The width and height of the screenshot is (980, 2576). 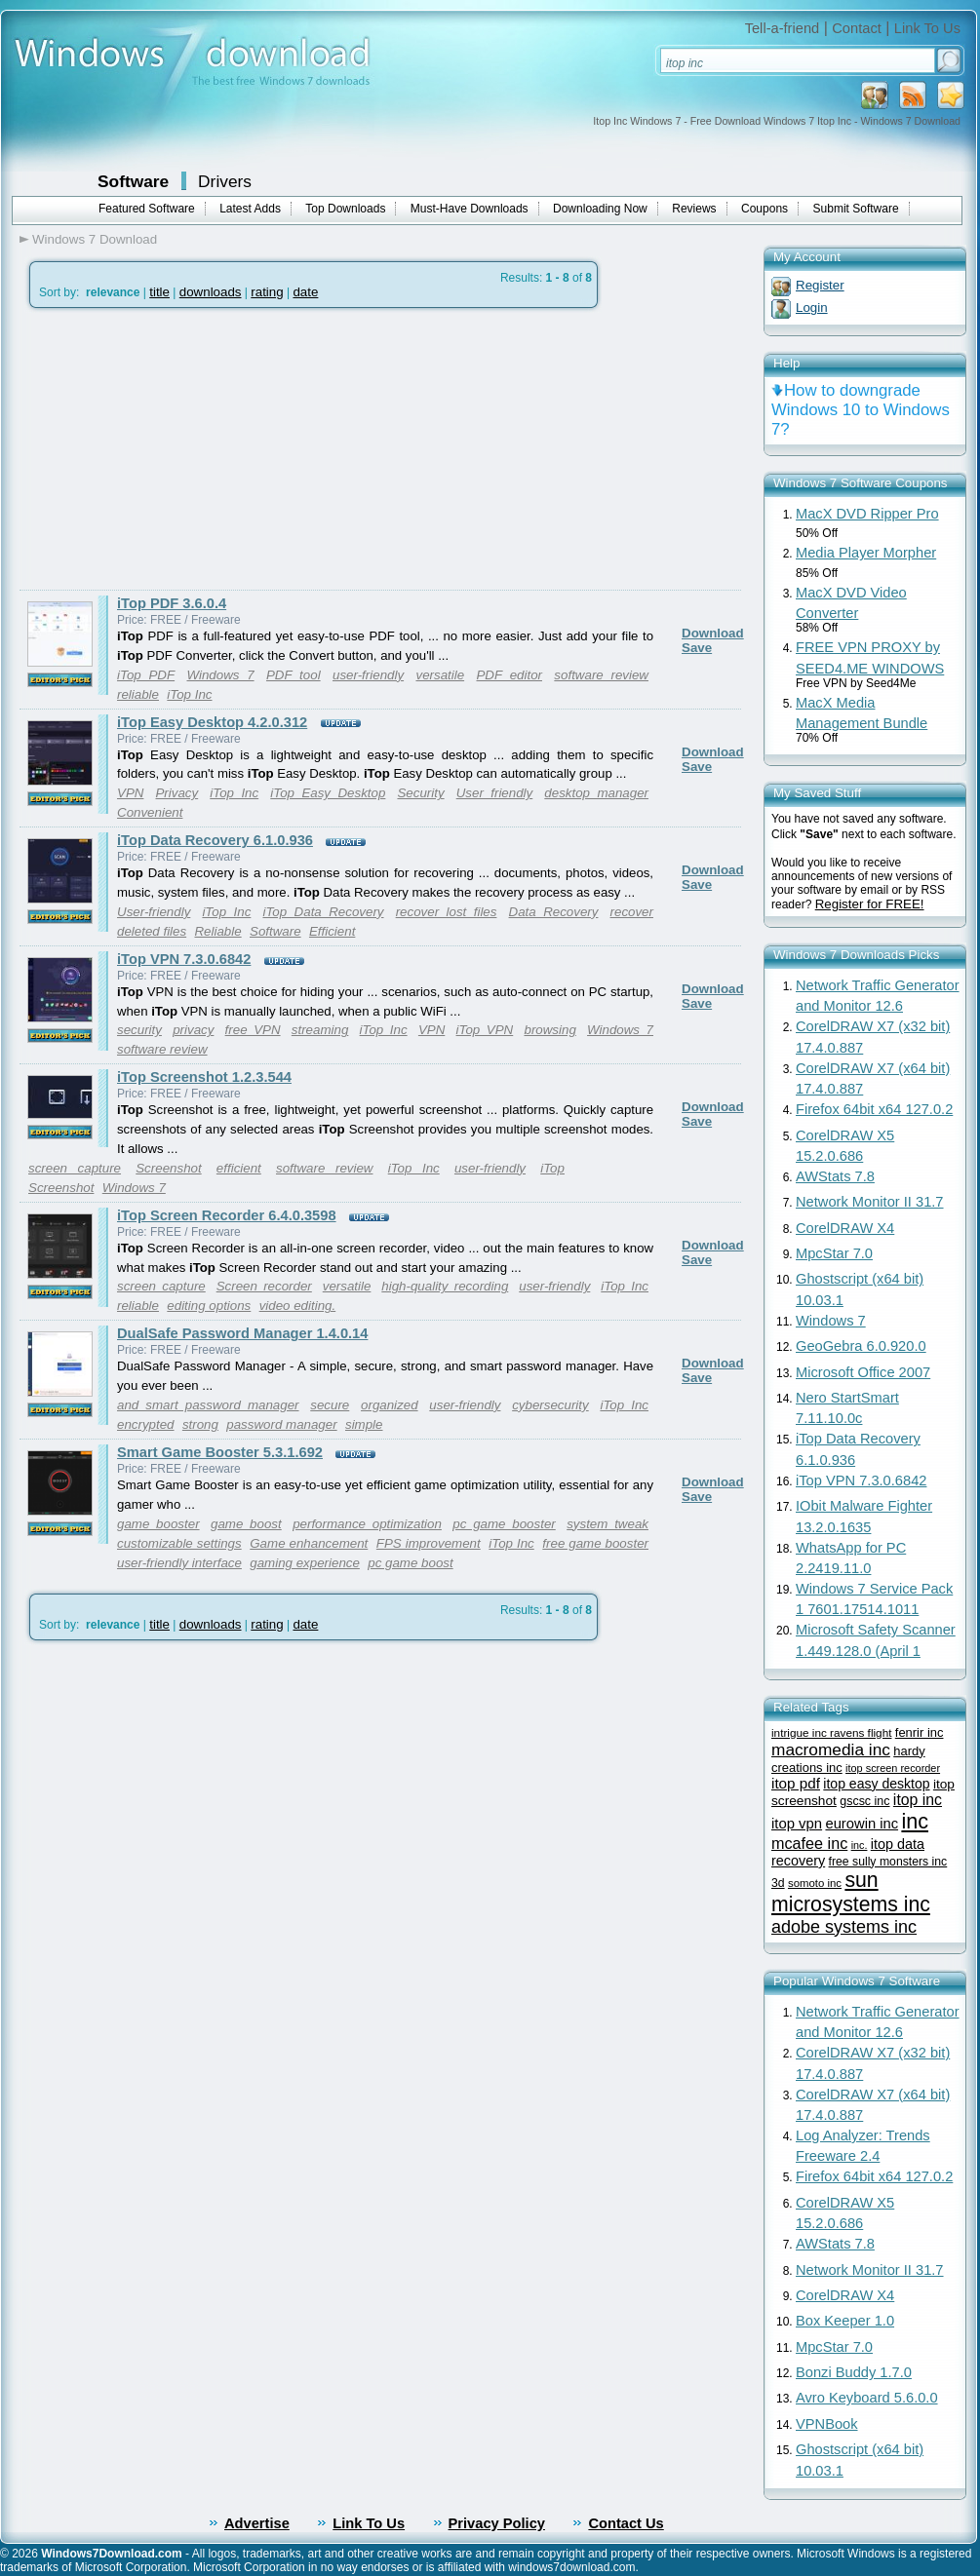 What do you see at coordinates (845, 1228) in the screenshot?
I see `CorelDRAW X4` at bounding box center [845, 1228].